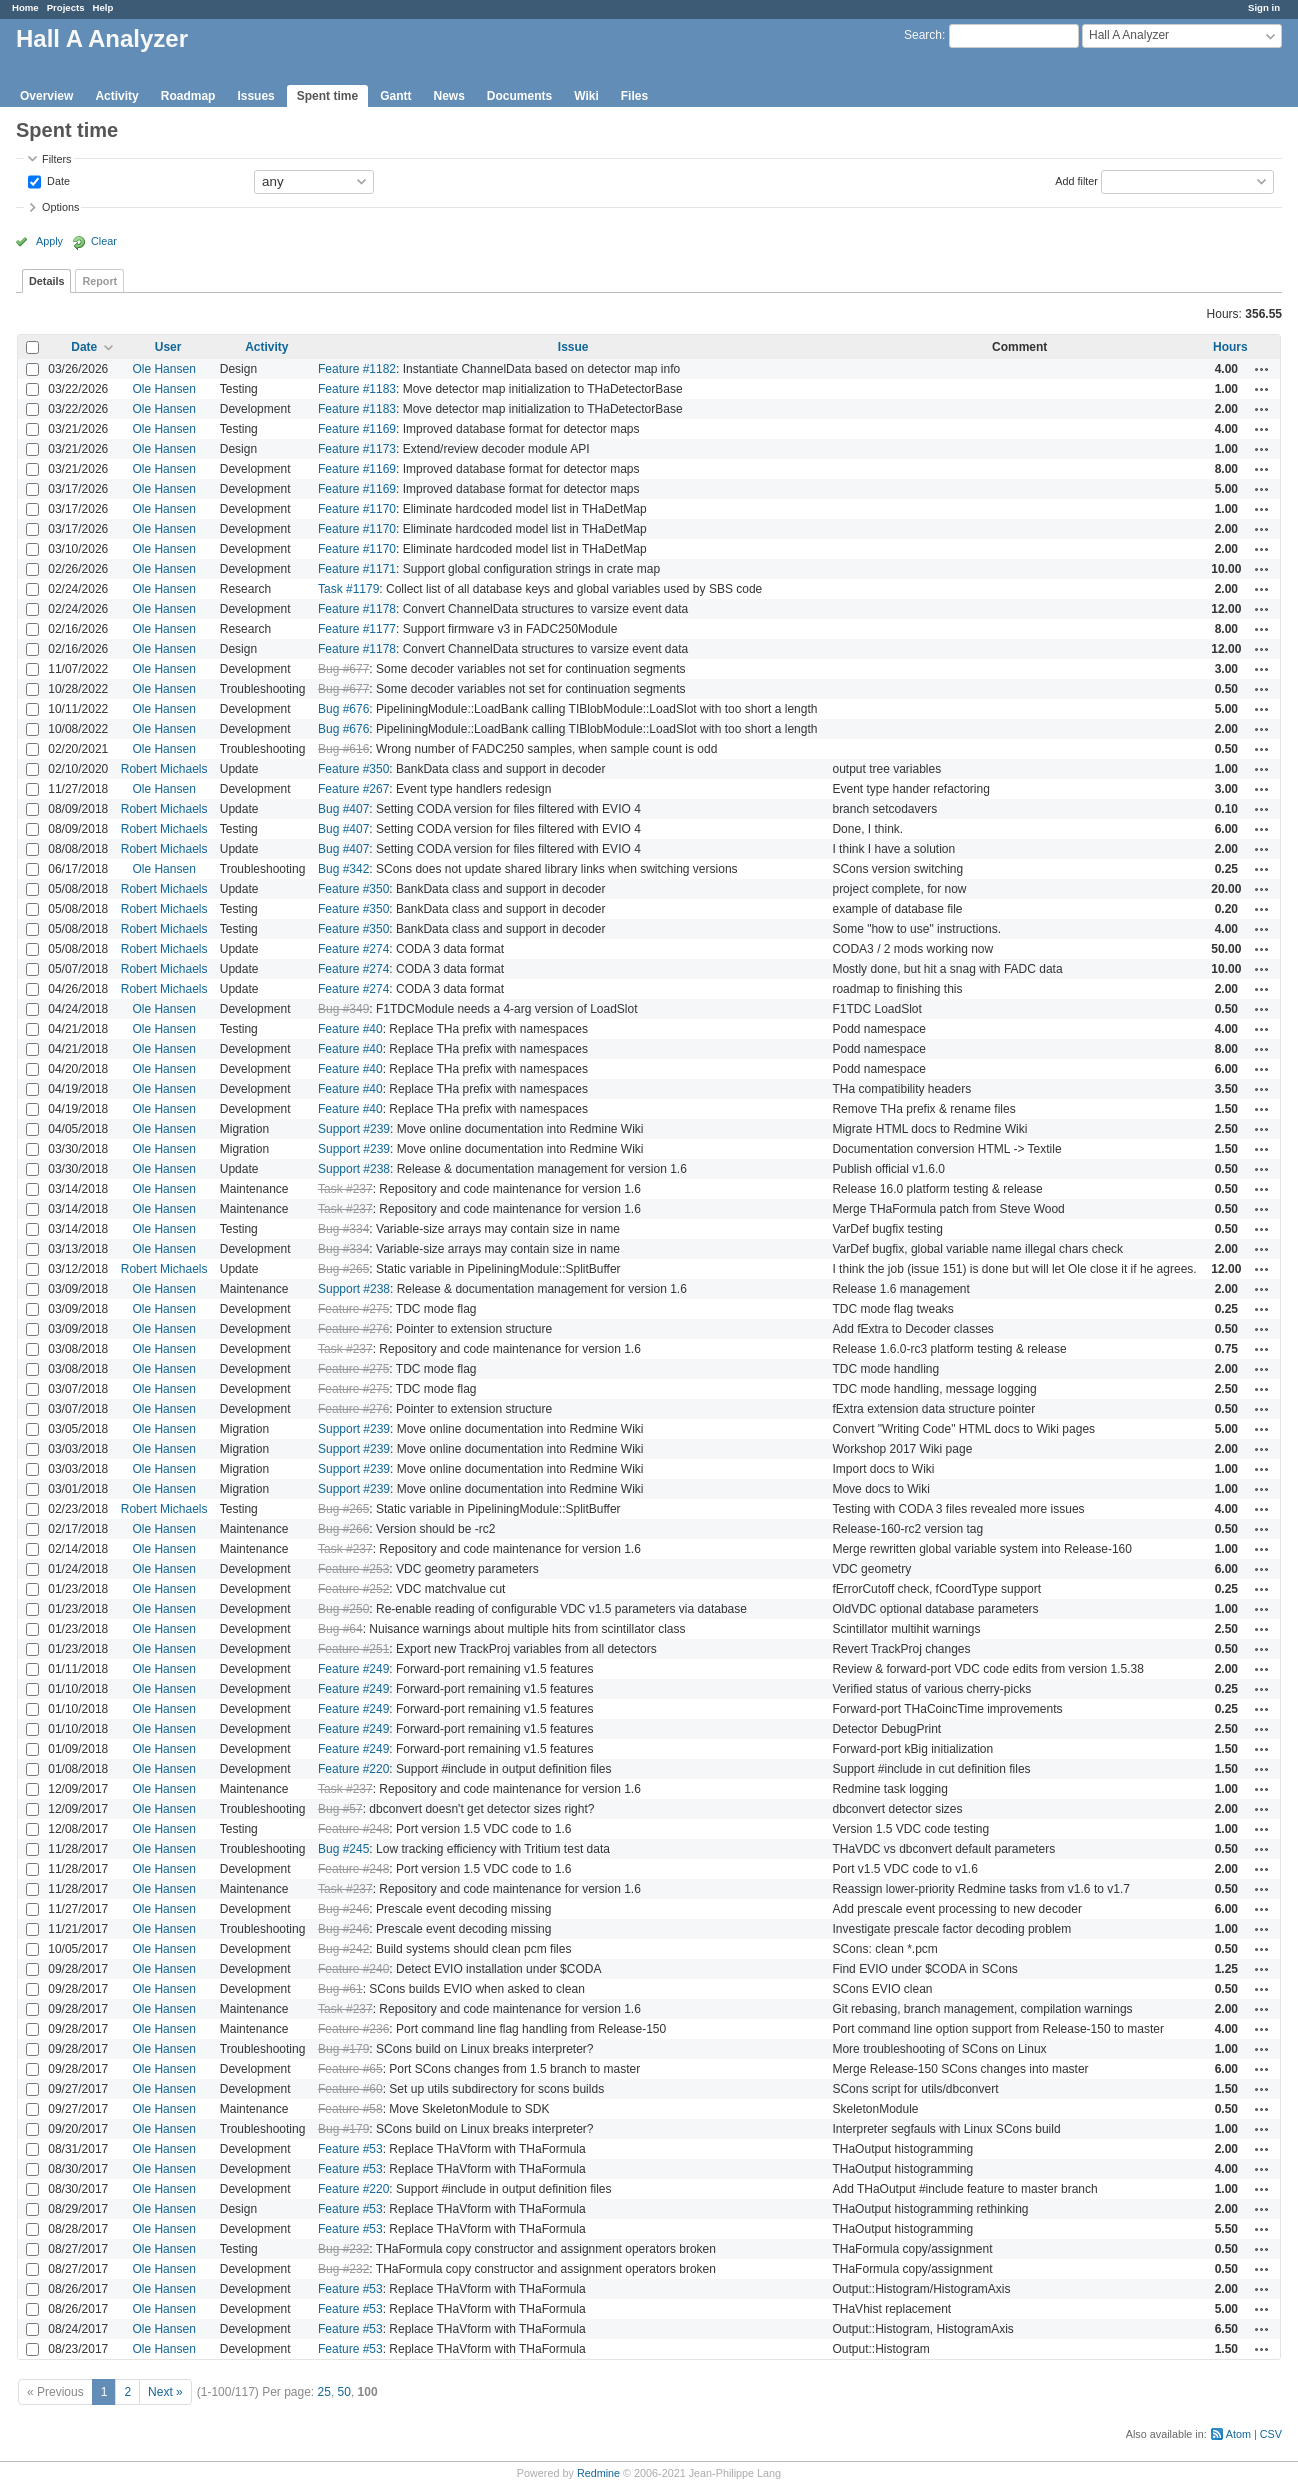 The height and width of the screenshot is (2484, 1298). Describe the element at coordinates (353, 1649) in the screenshot. I see `Feature #251` at that location.